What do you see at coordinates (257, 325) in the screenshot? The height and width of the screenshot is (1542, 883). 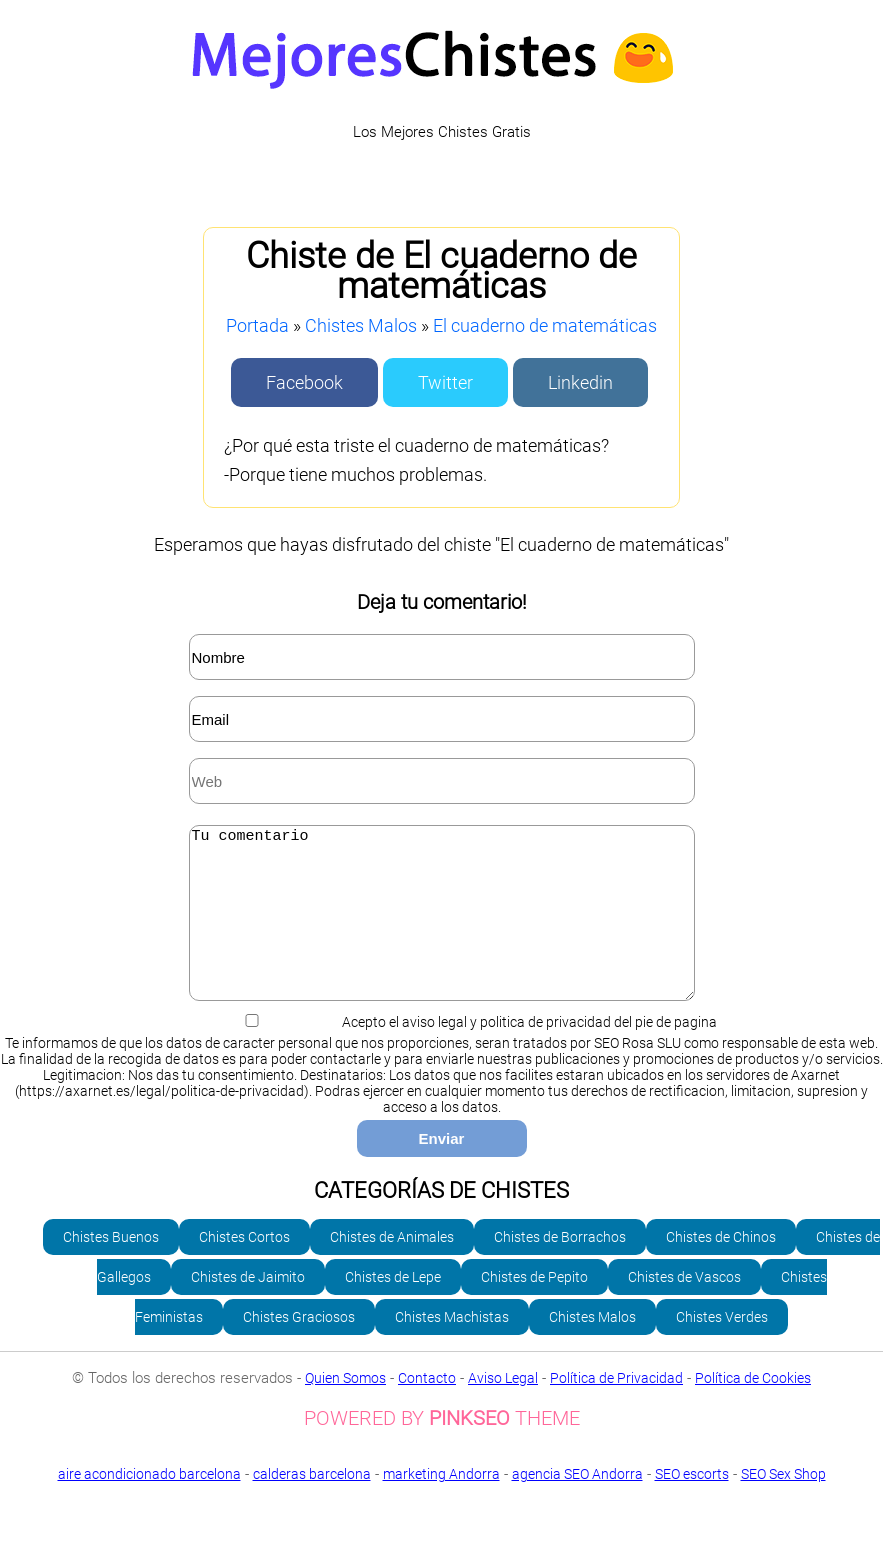 I see `Portada` at bounding box center [257, 325].